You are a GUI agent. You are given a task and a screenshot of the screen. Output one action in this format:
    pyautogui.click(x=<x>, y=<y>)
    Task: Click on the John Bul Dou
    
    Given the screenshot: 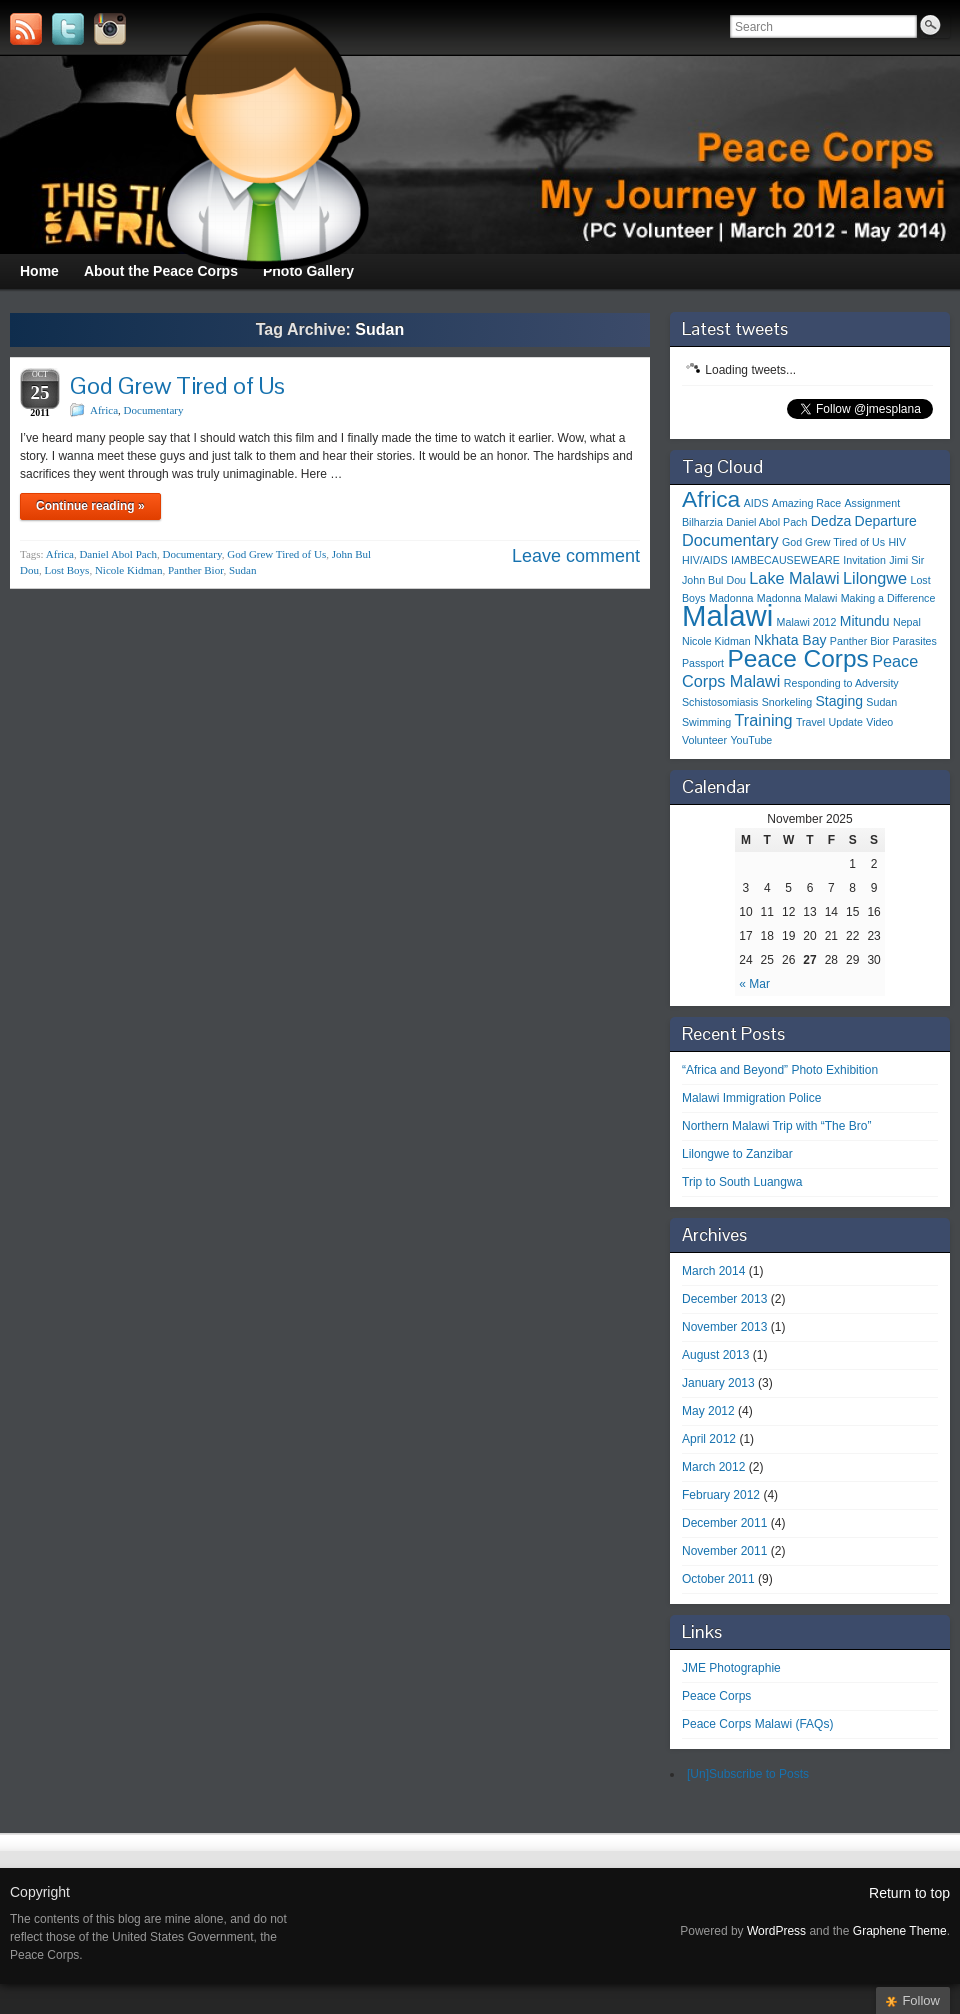 What is the action you would take?
    pyautogui.click(x=714, y=580)
    